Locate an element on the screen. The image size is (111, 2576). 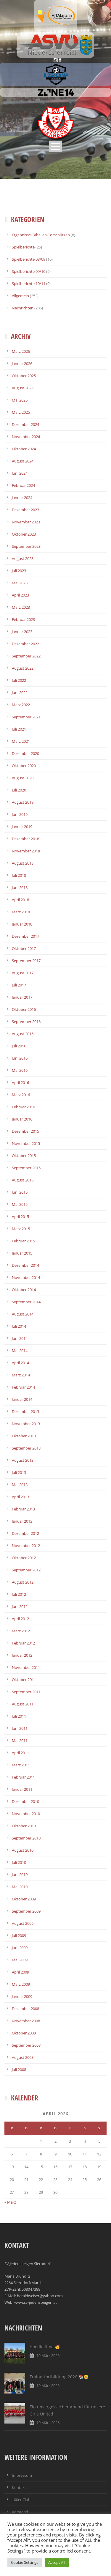
Juli 2016 is located at coordinates (19, 1046).